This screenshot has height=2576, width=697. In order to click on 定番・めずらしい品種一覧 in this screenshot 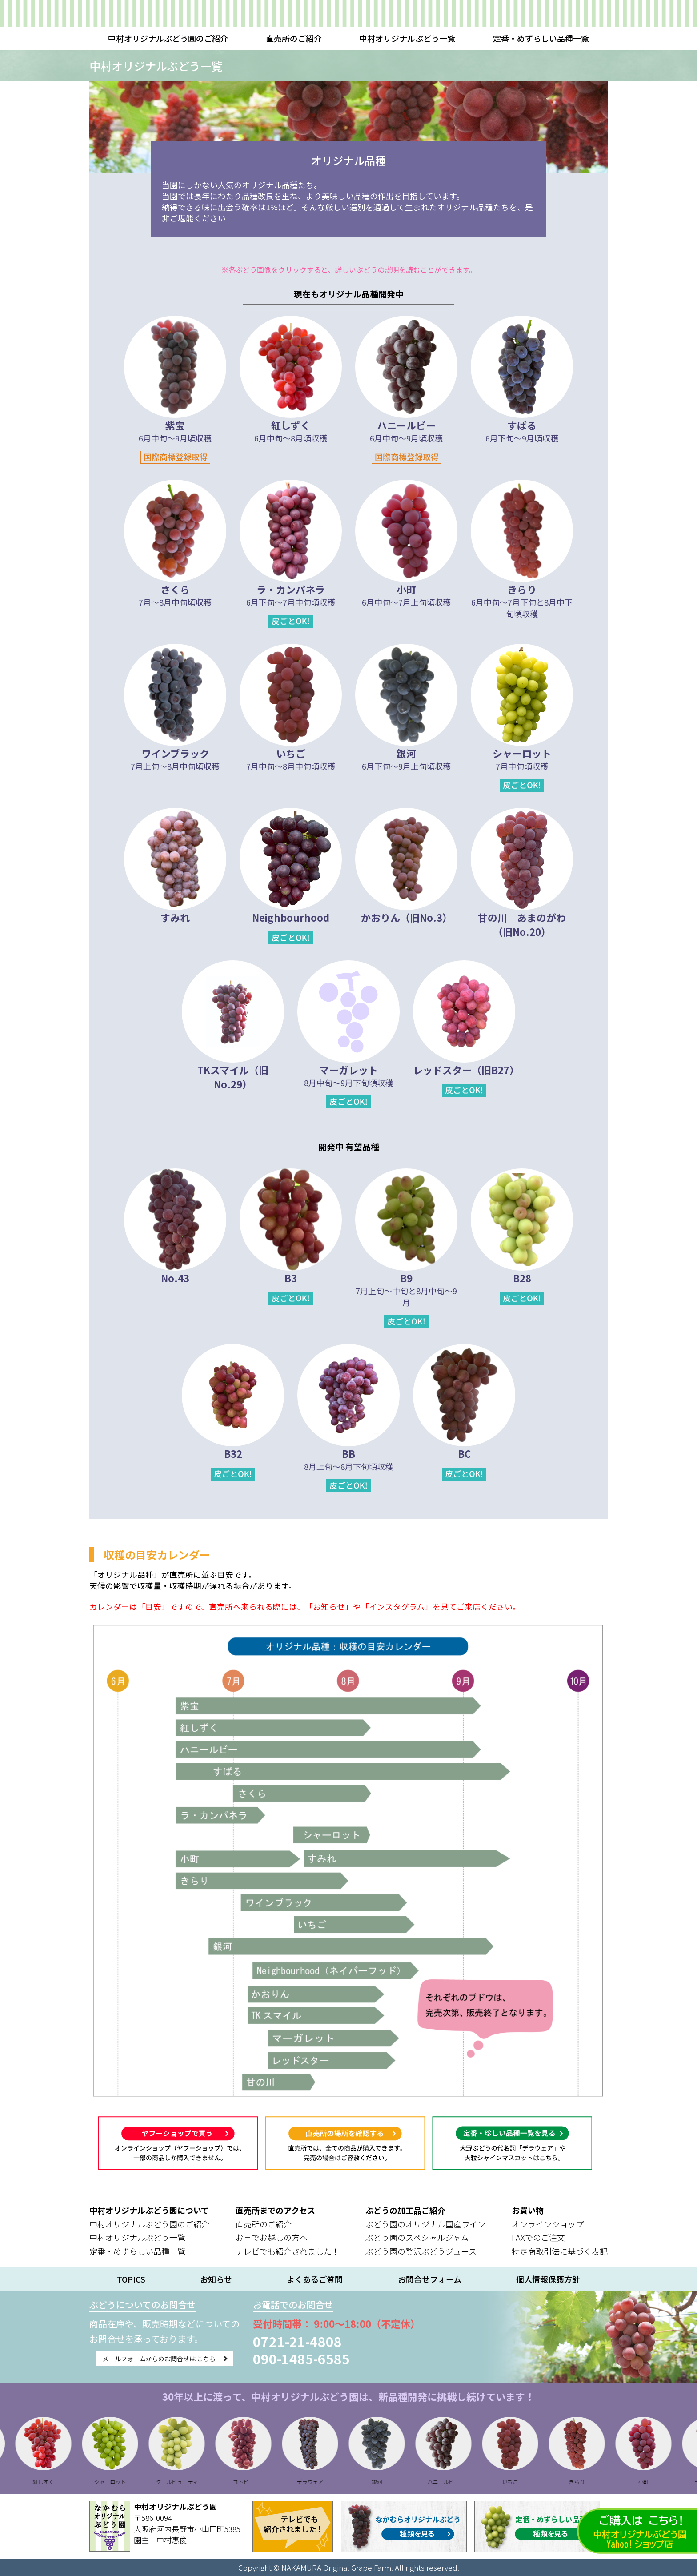, I will do `click(541, 38)`.